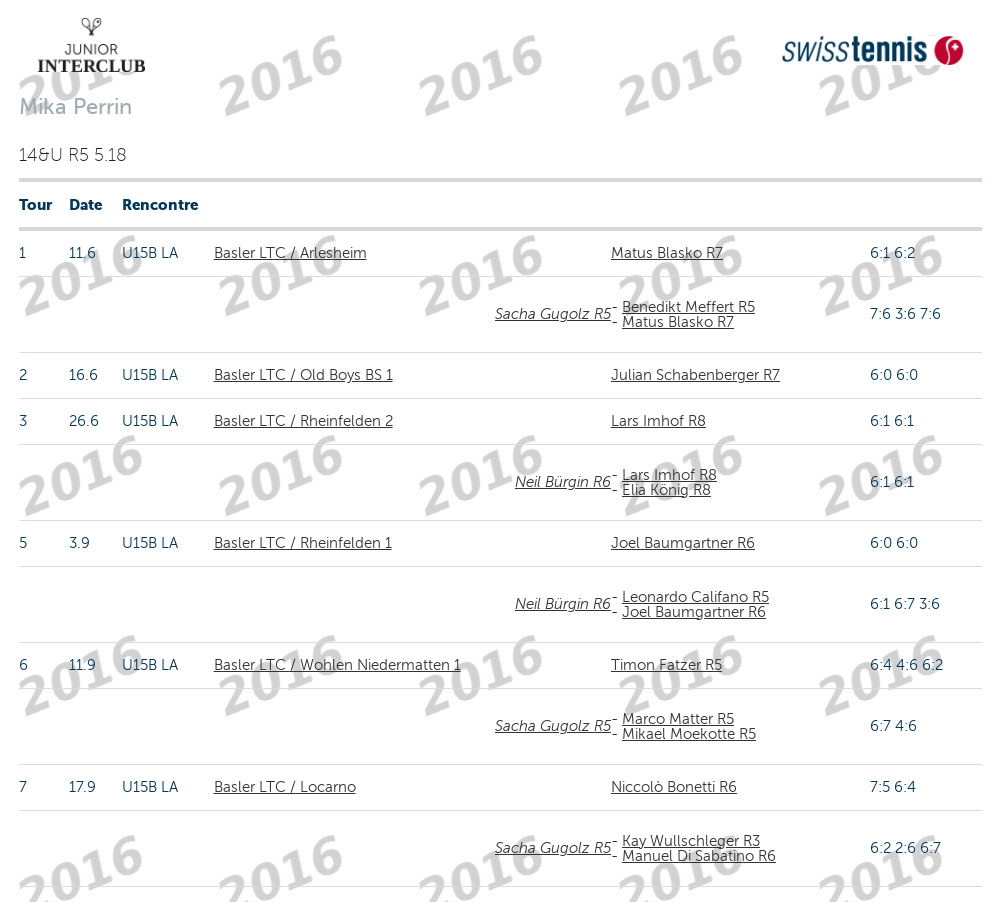 Image resolution: width=1001 pixels, height=902 pixels. Describe the element at coordinates (290, 253) in the screenshot. I see `Basler LTC / Arlesheim` at that location.